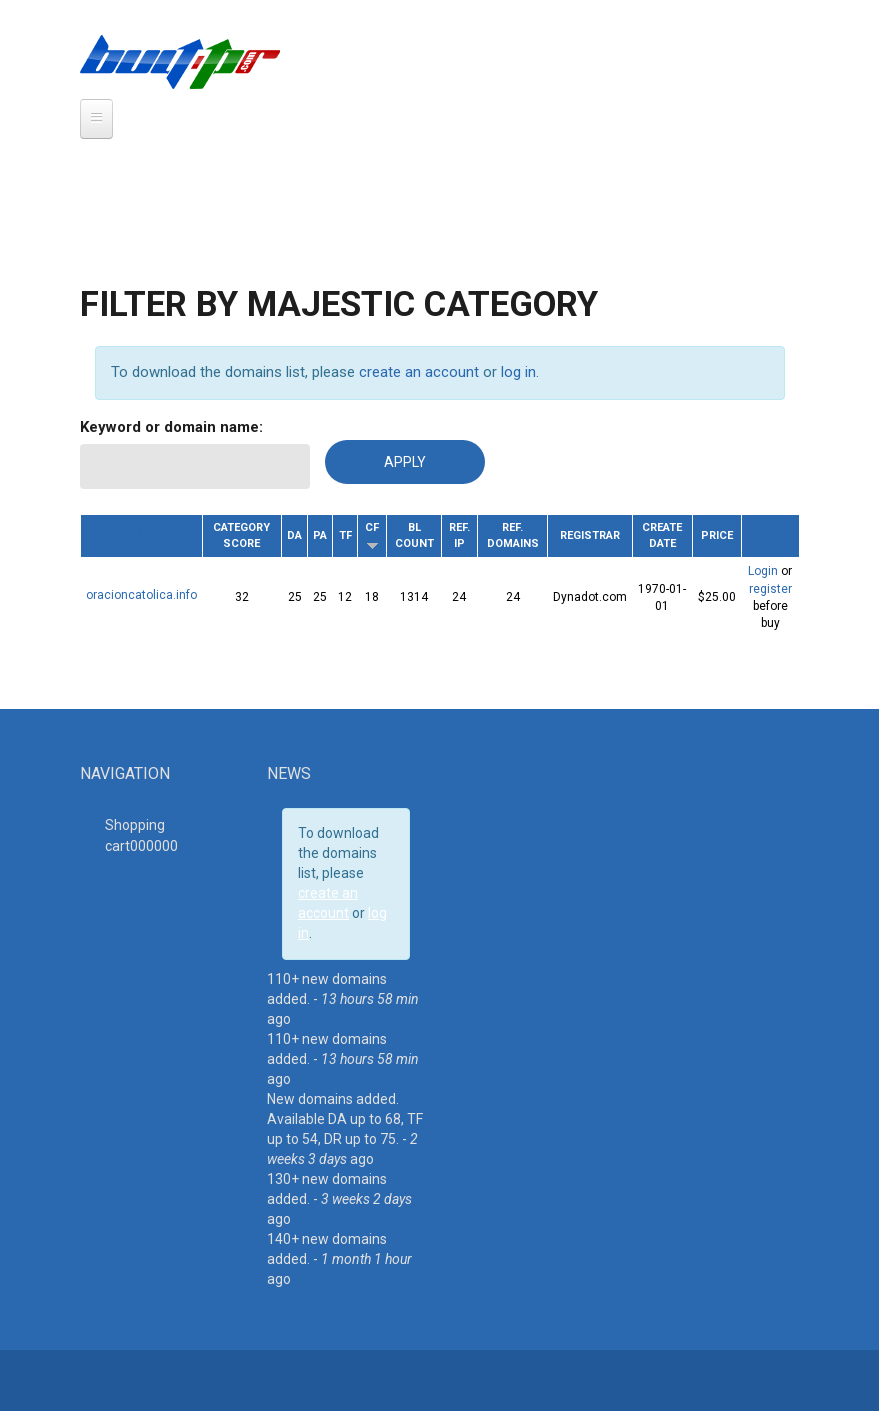  Describe the element at coordinates (345, 535) in the screenshot. I see `TF` at that location.